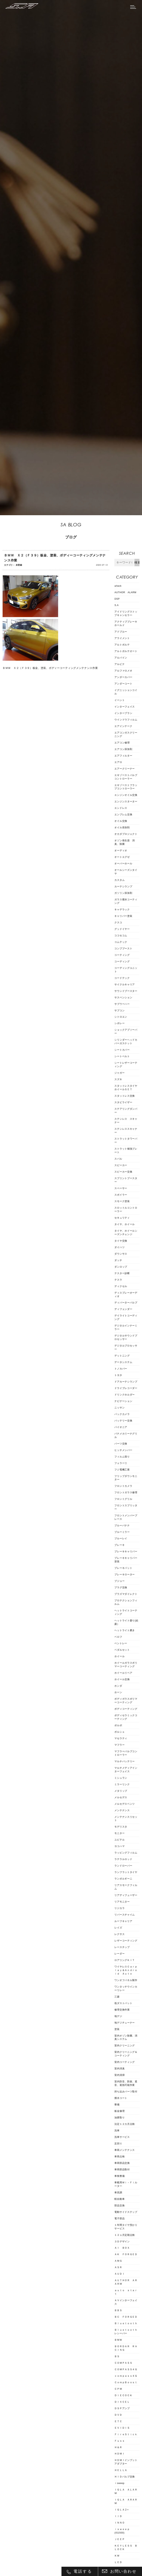 The image size is (142, 2576). I want to click on 足回り, so click(118, 2143).